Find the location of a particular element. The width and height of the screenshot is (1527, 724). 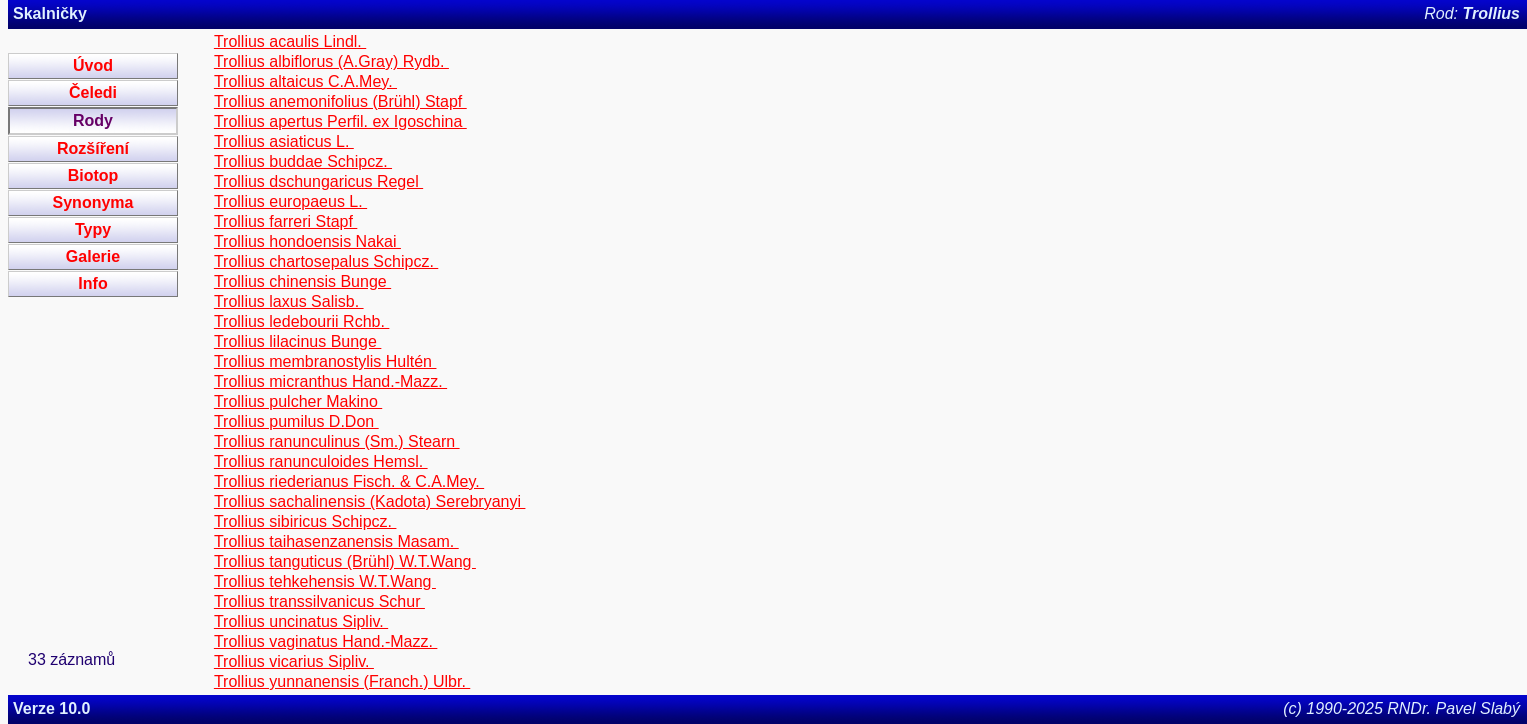

Trollius micranthus Hand.-Mazz. is located at coordinates (330, 381).